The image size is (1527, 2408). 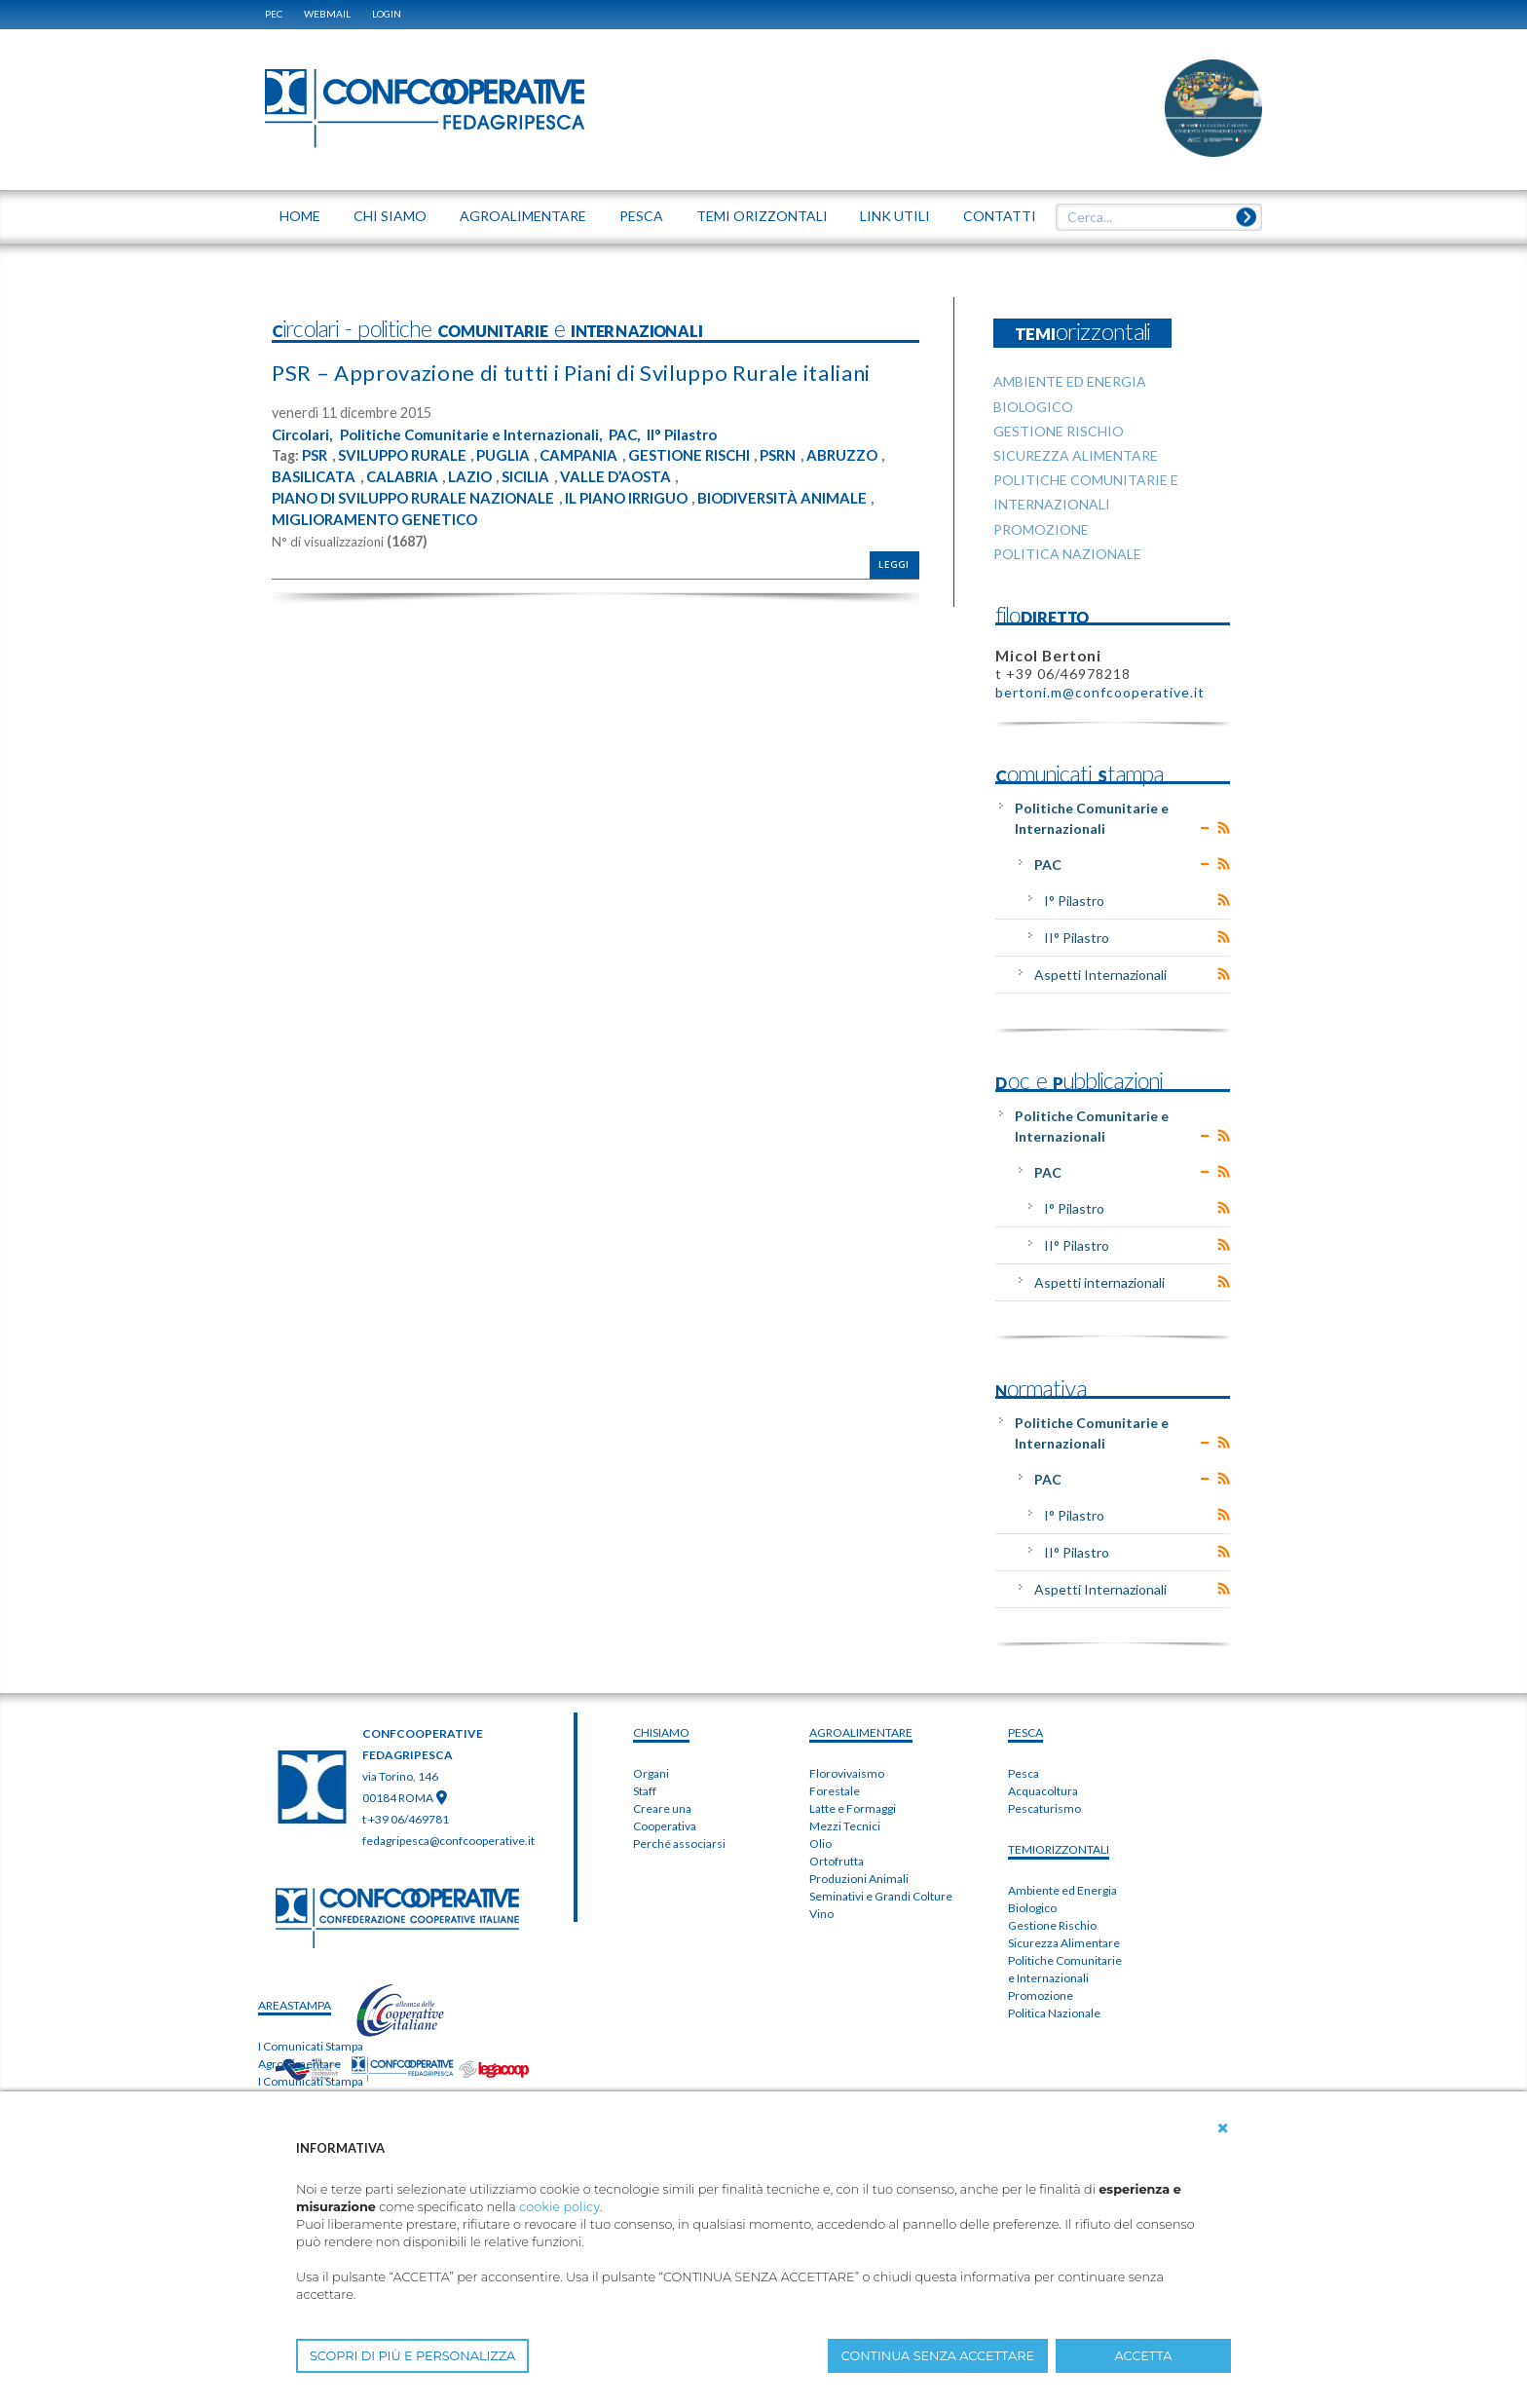 I want to click on AGROALIMENTARE, so click(x=860, y=1732).